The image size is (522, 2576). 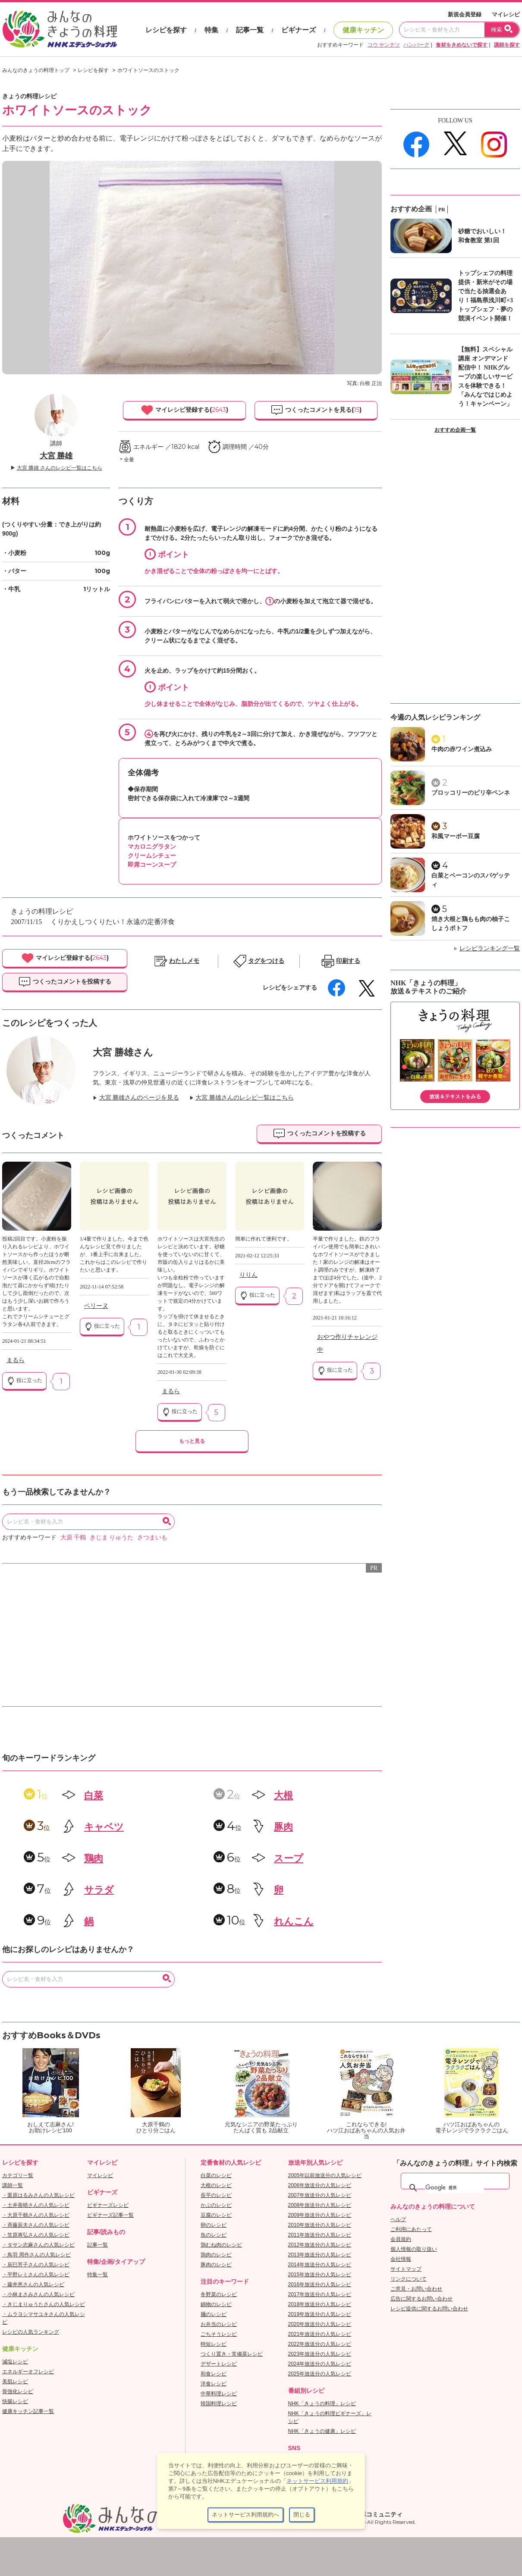 I want to click on ペリーヌ, so click(x=96, y=1306).